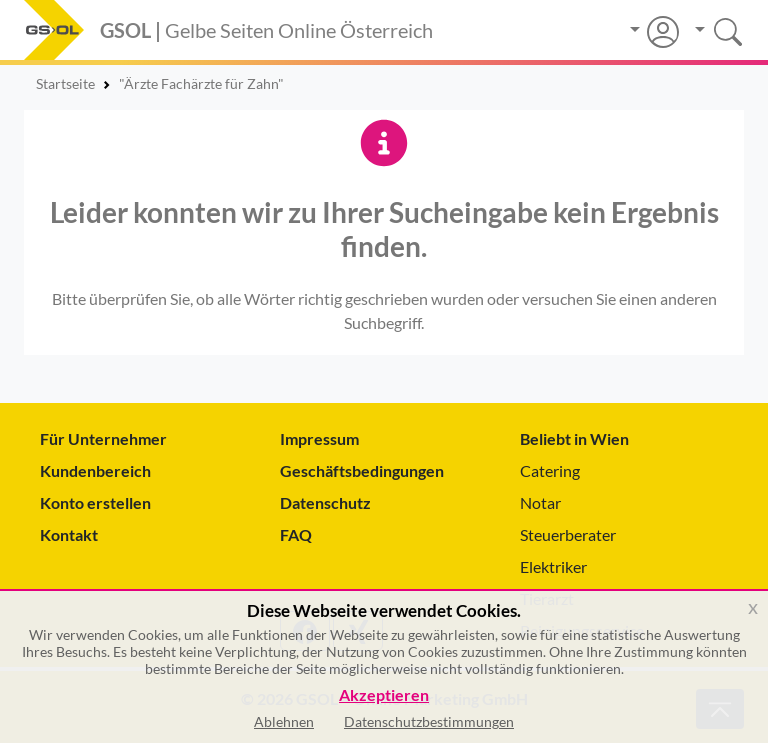 The width and height of the screenshot is (768, 743). What do you see at coordinates (540, 502) in the screenshot?
I see `Notar` at bounding box center [540, 502].